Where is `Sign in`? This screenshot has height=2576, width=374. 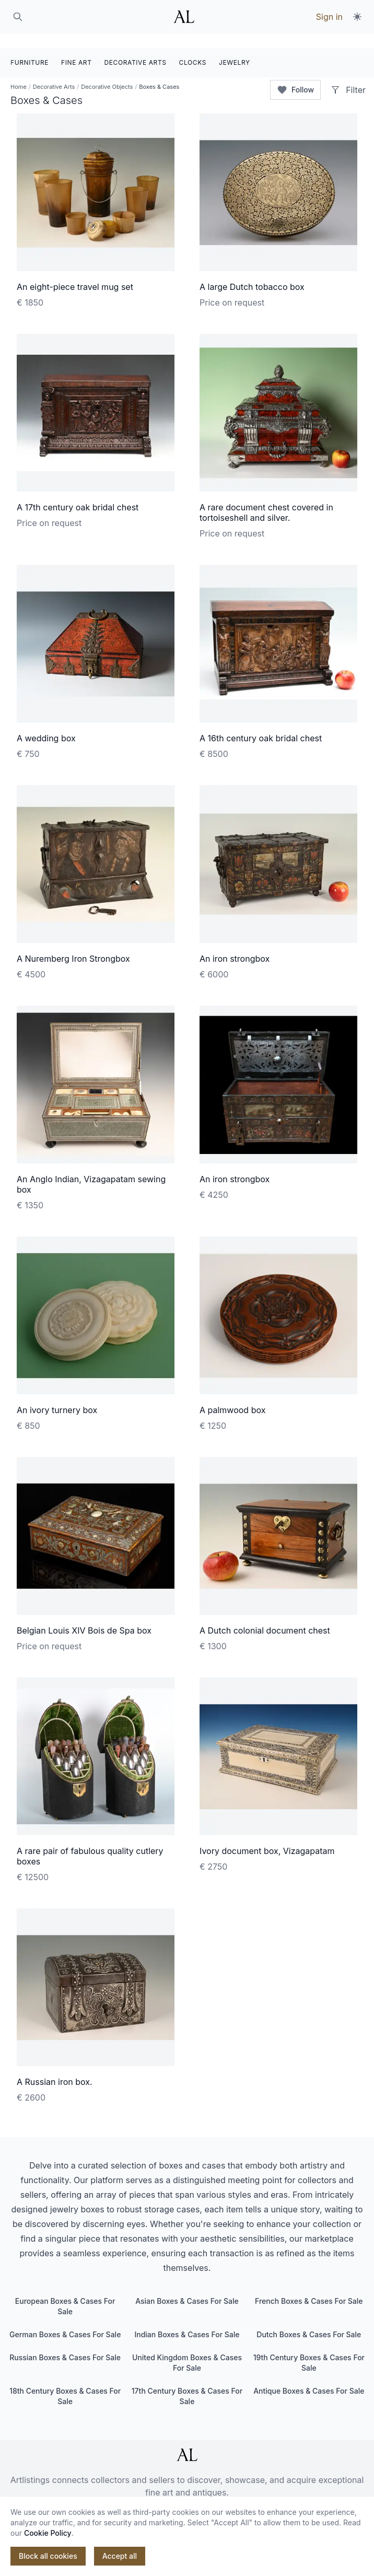
Sign in is located at coordinates (329, 16).